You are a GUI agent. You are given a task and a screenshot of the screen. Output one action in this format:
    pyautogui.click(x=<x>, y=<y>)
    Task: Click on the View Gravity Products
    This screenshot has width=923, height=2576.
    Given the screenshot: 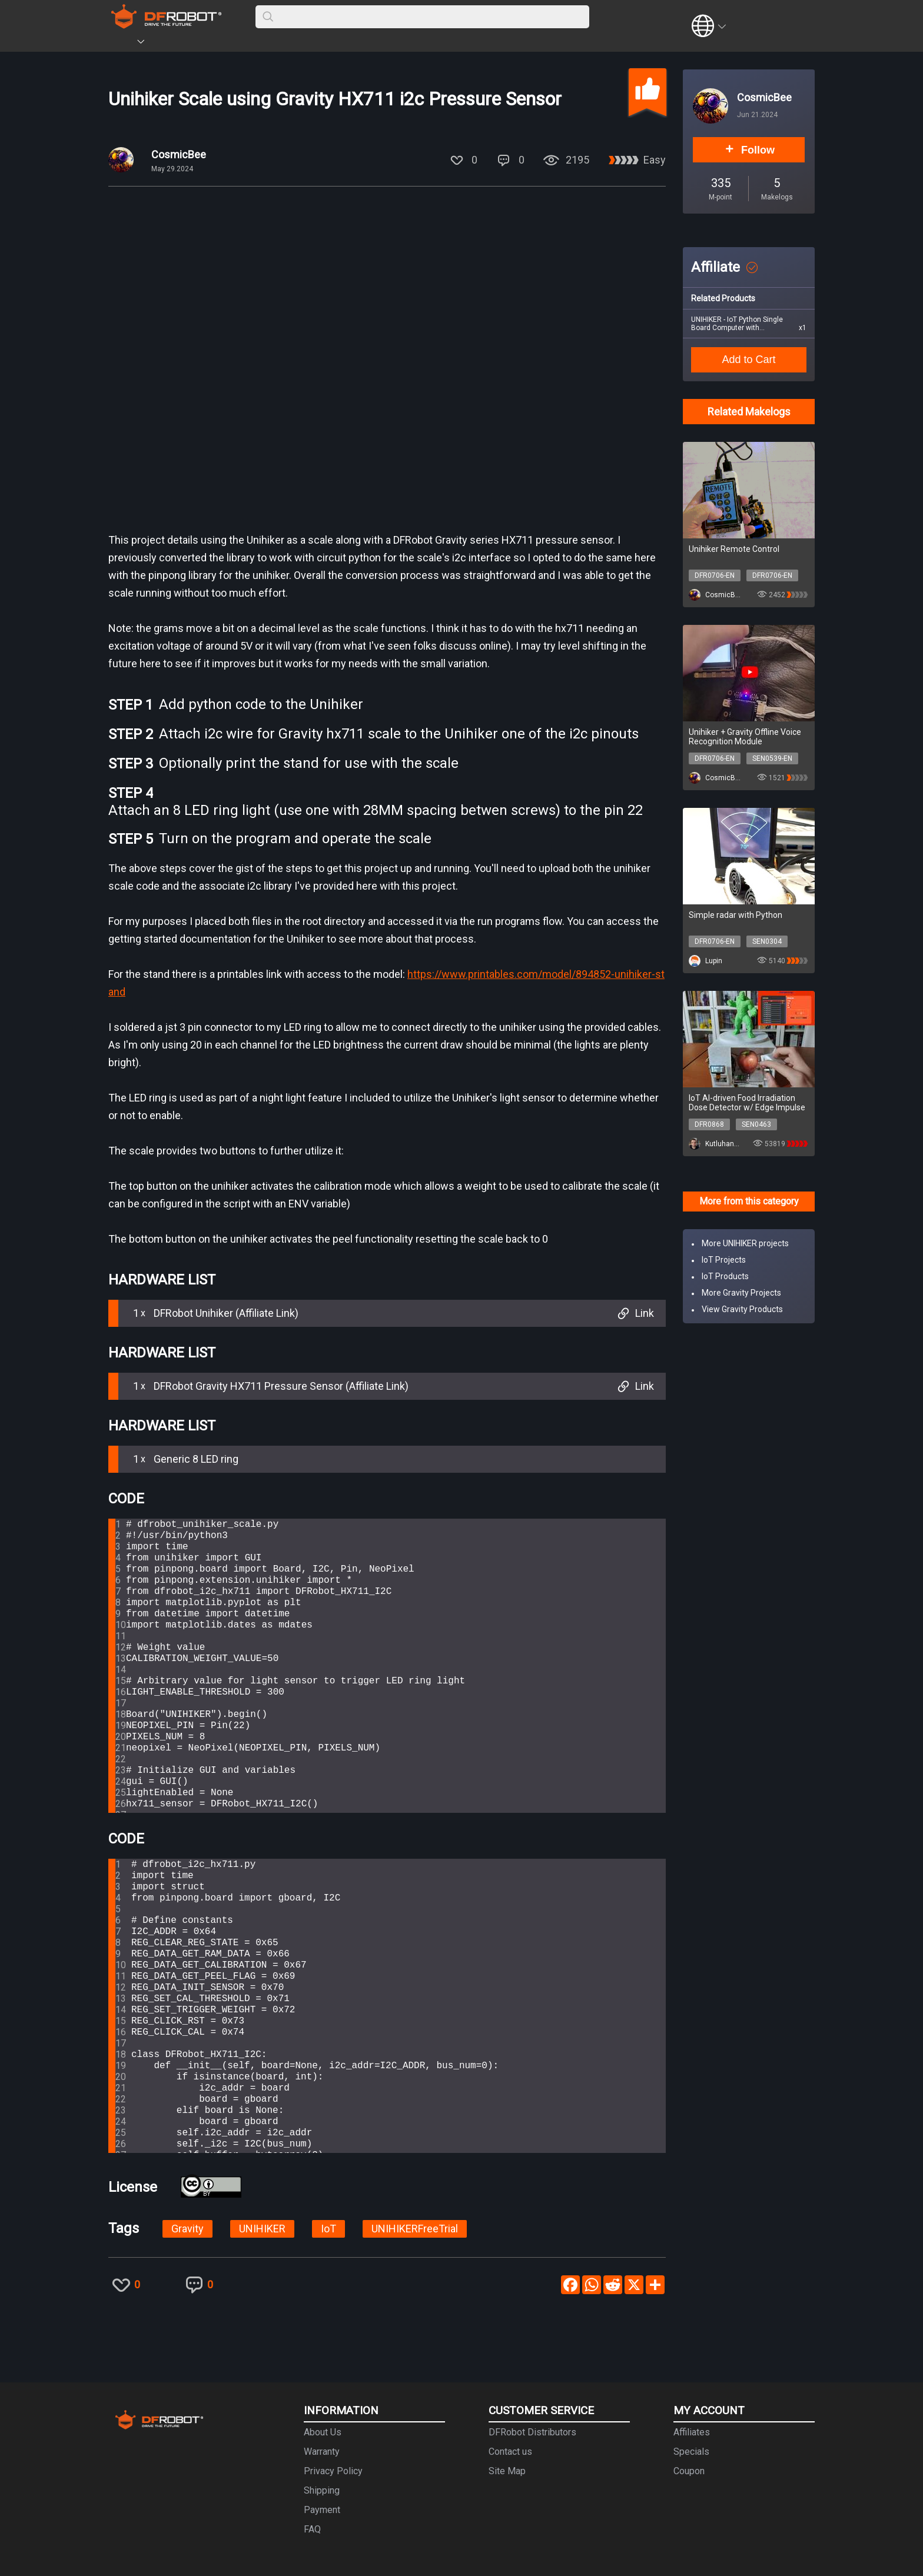 What is the action you would take?
    pyautogui.click(x=742, y=1309)
    